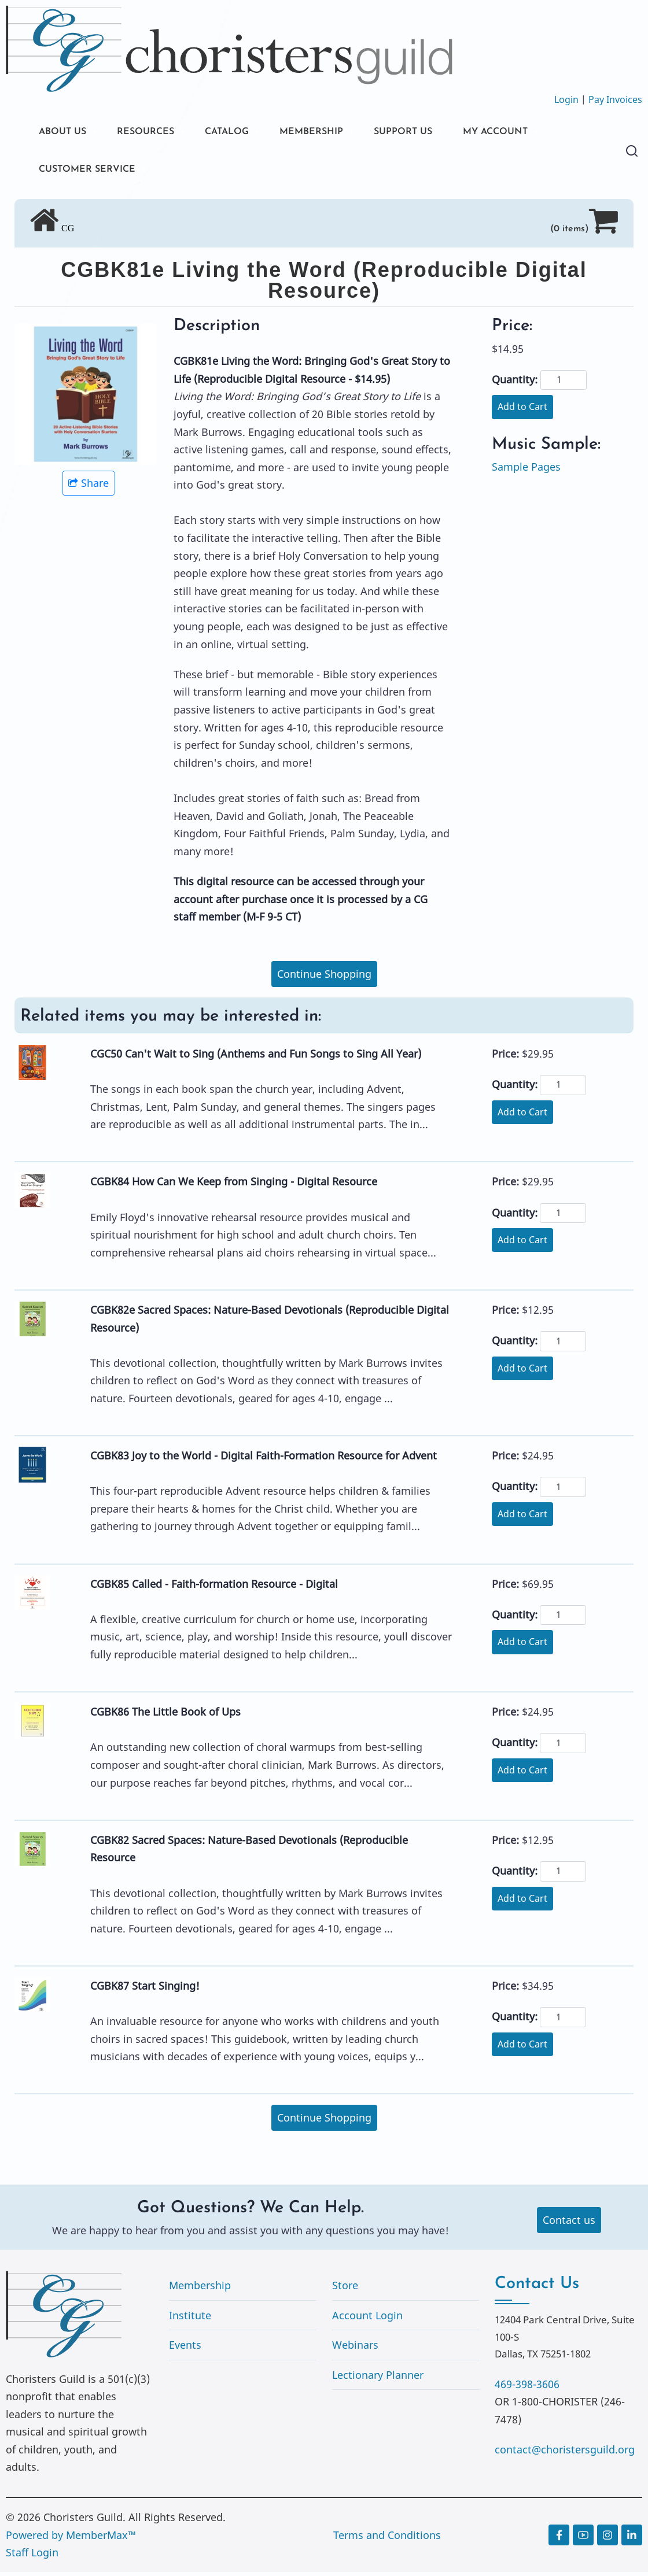  Describe the element at coordinates (32, 2556) in the screenshot. I see `Staff Login` at that location.